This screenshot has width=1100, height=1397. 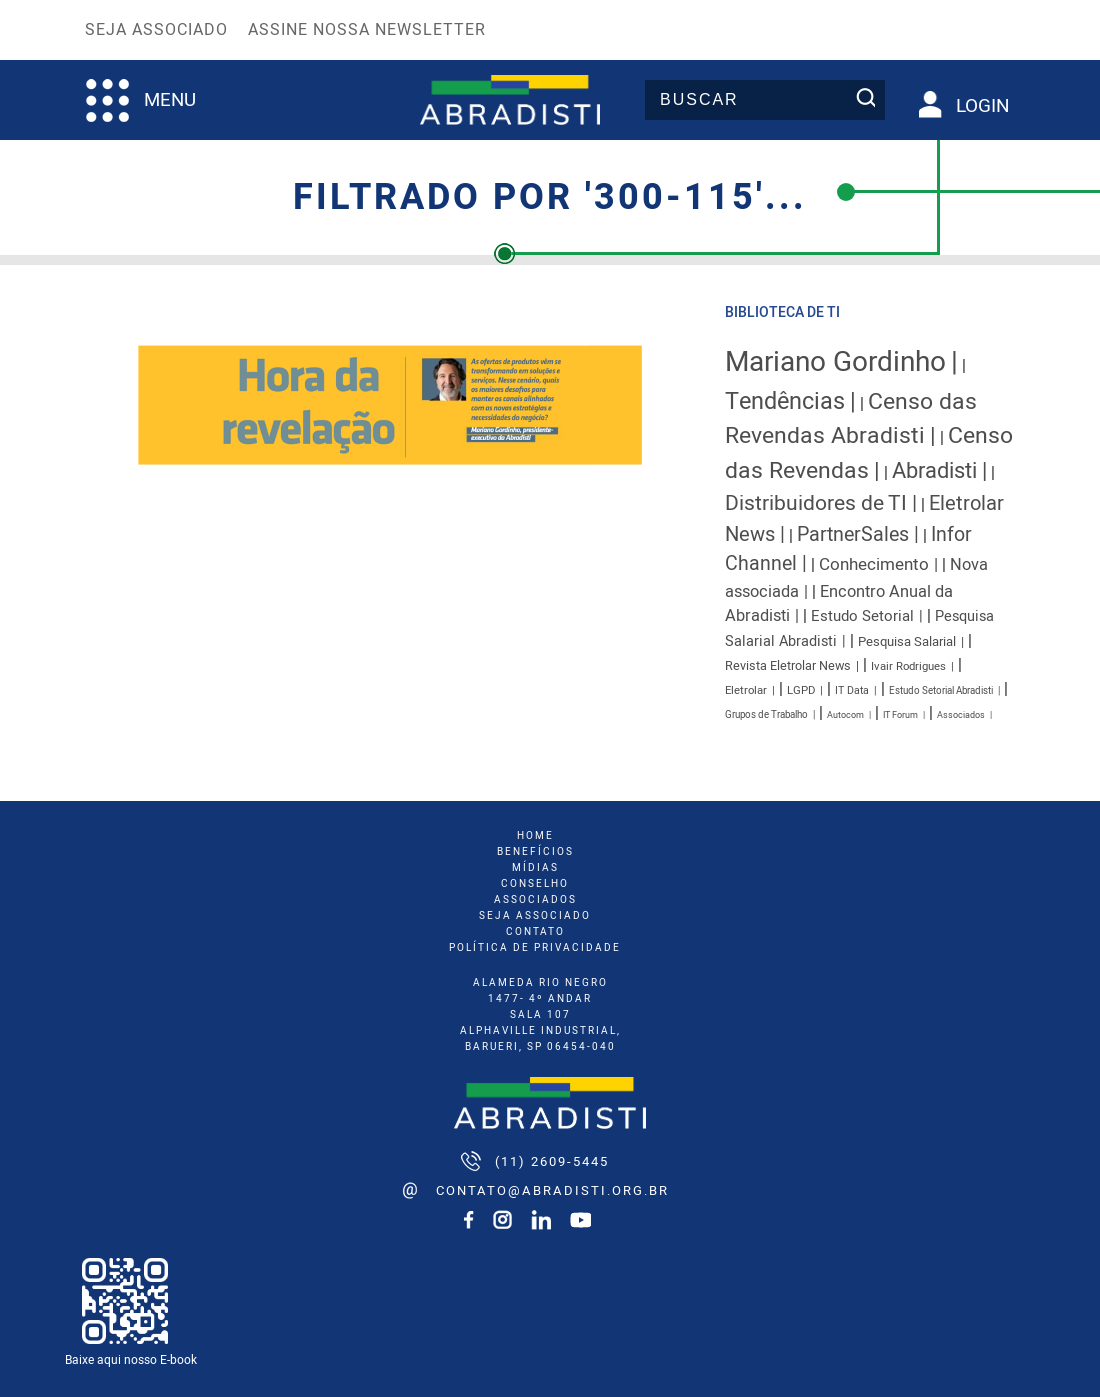 What do you see at coordinates (869, 453) in the screenshot?
I see `Censo das Revendas [Censo das Revendas (54 itens)]` at bounding box center [869, 453].